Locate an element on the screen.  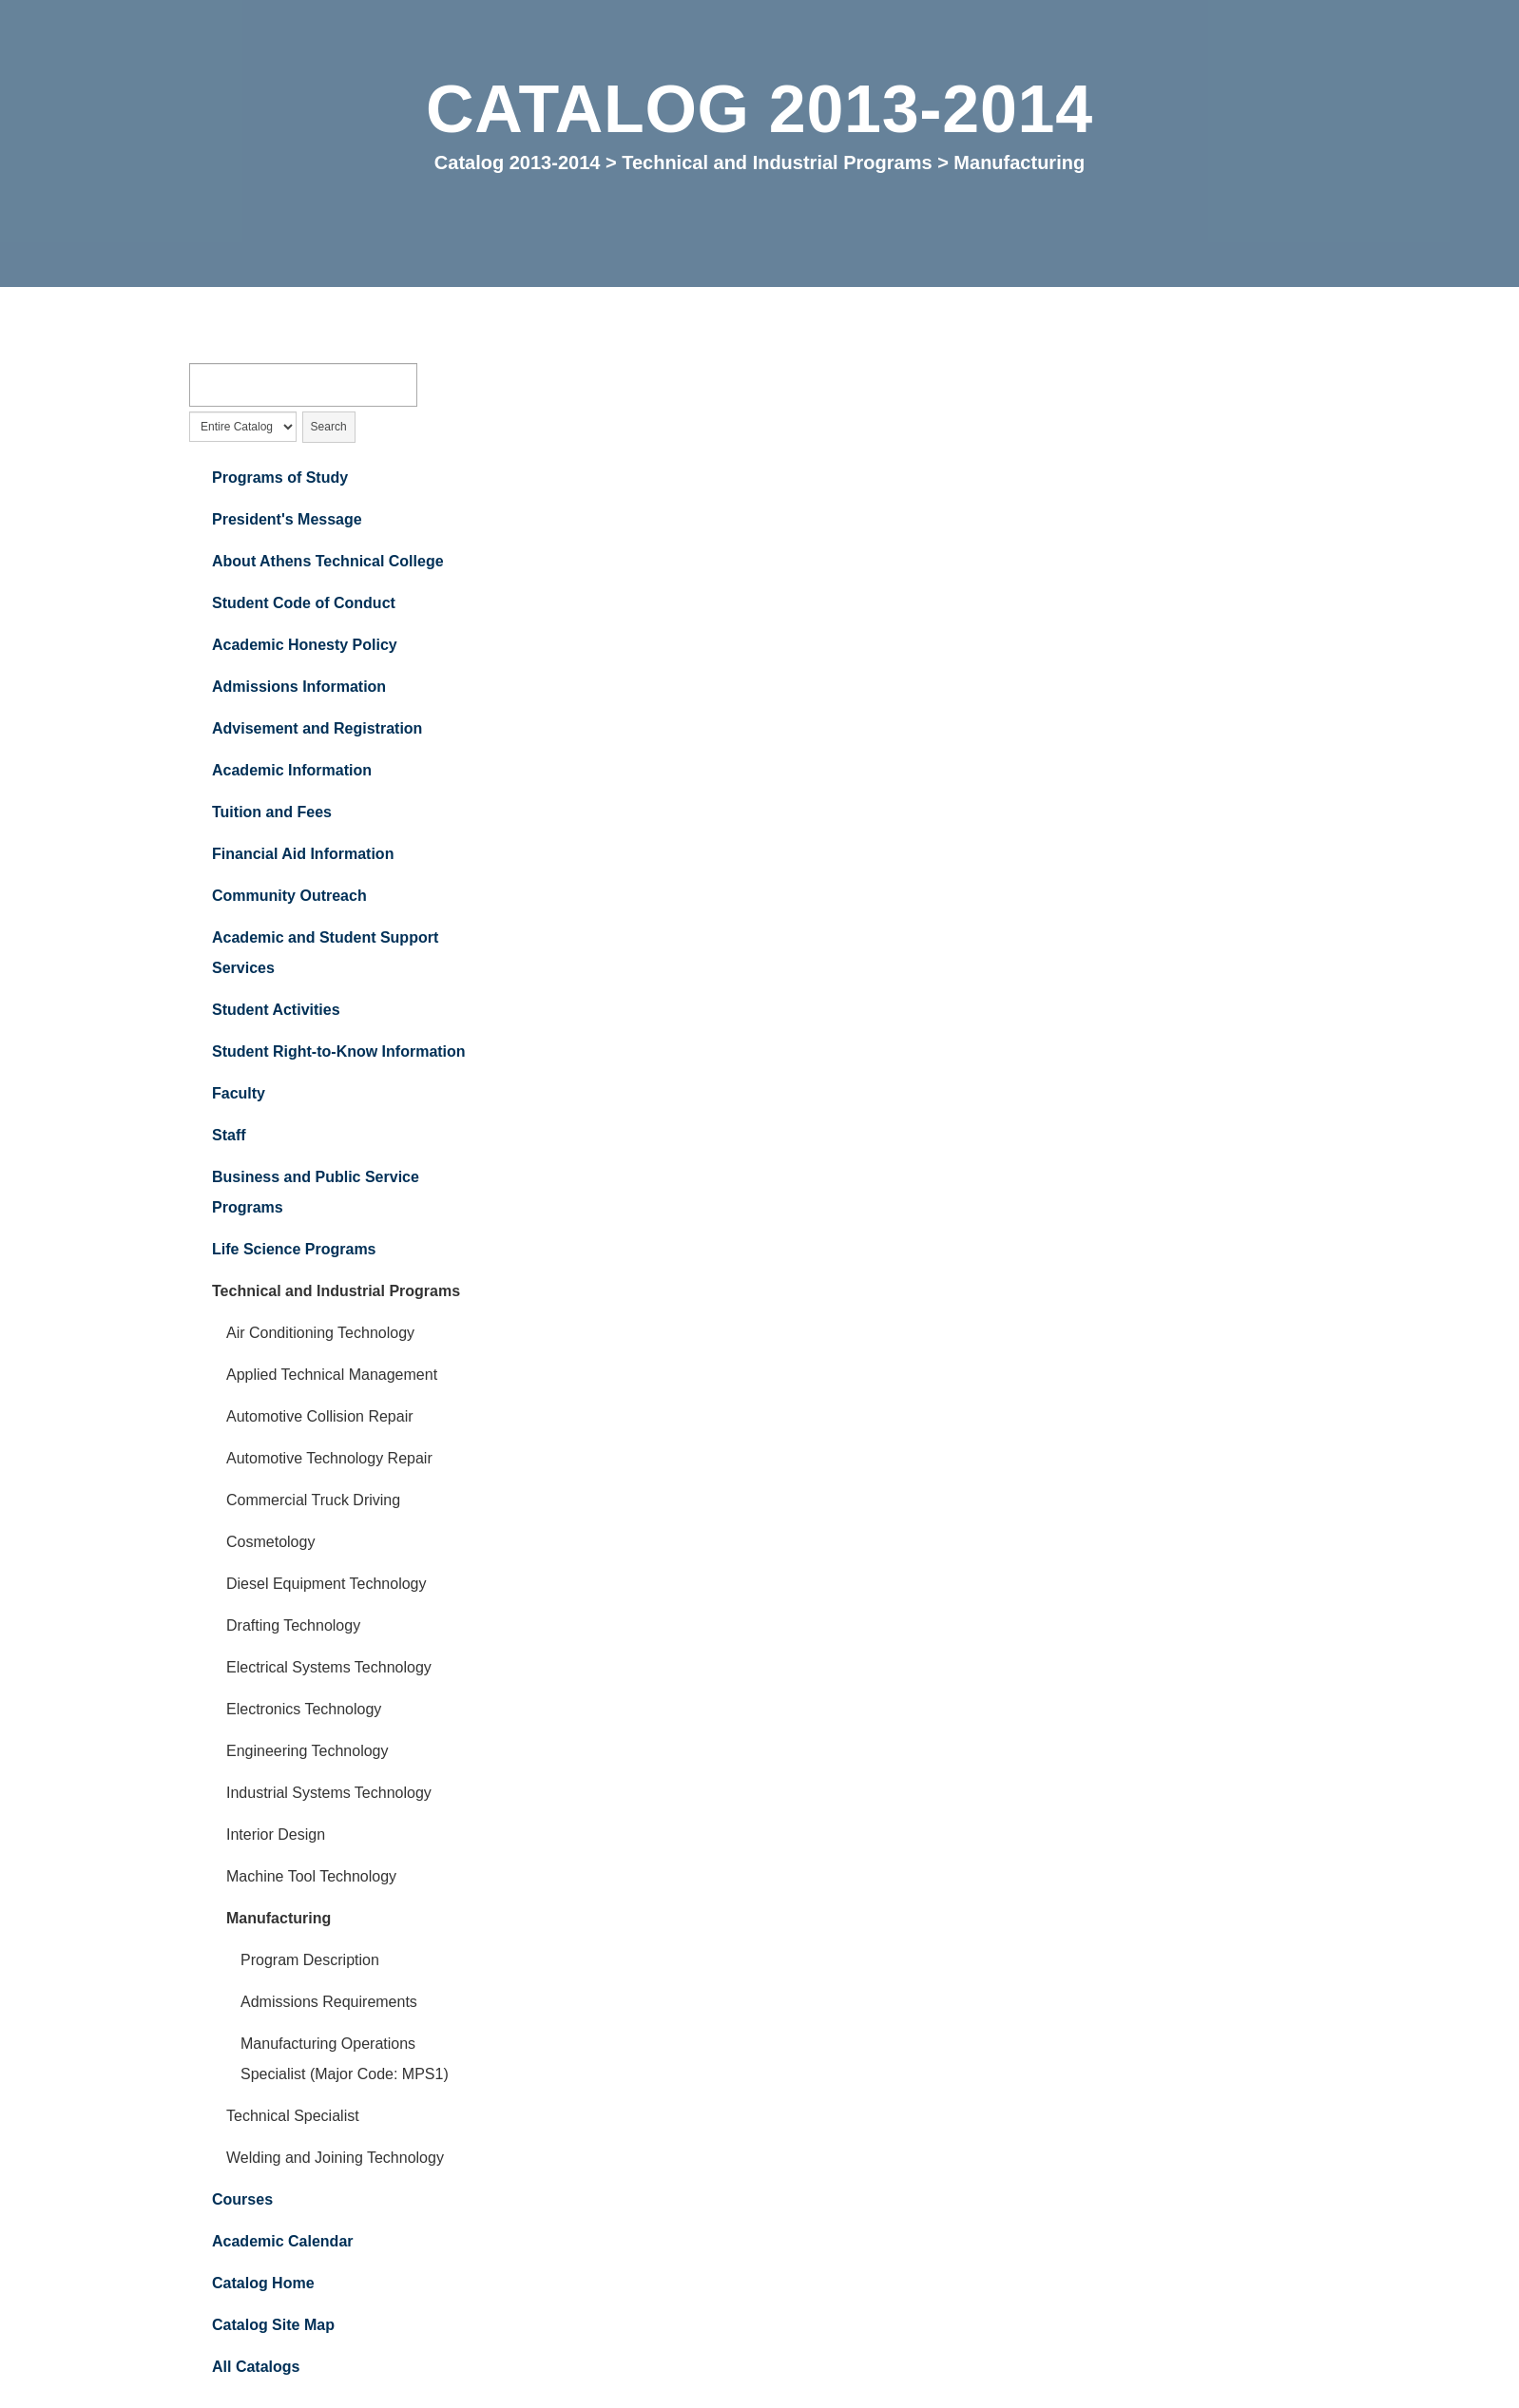
Automotive Collision Repair is located at coordinates (319, 1417).